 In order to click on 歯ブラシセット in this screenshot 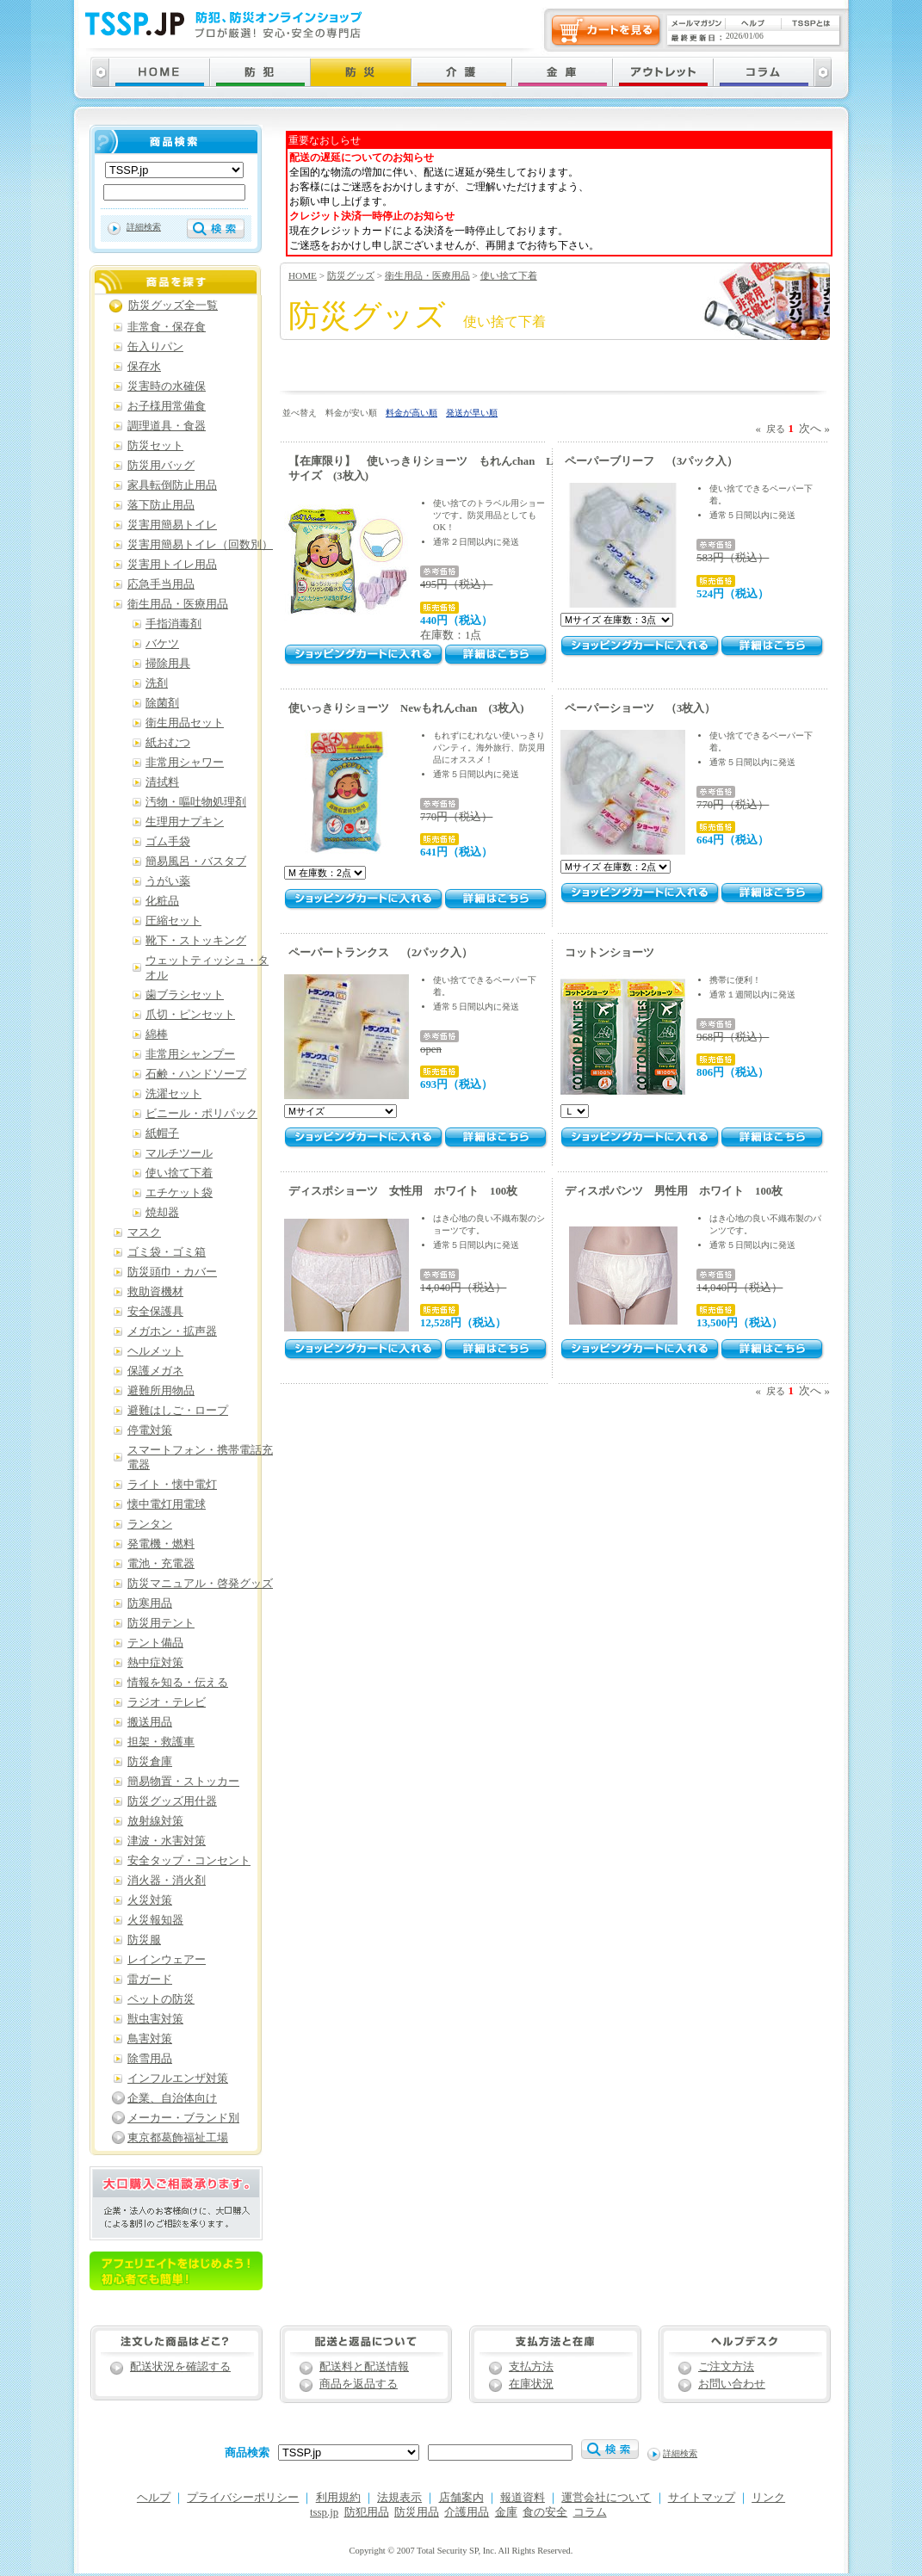, I will do `click(184, 995)`.